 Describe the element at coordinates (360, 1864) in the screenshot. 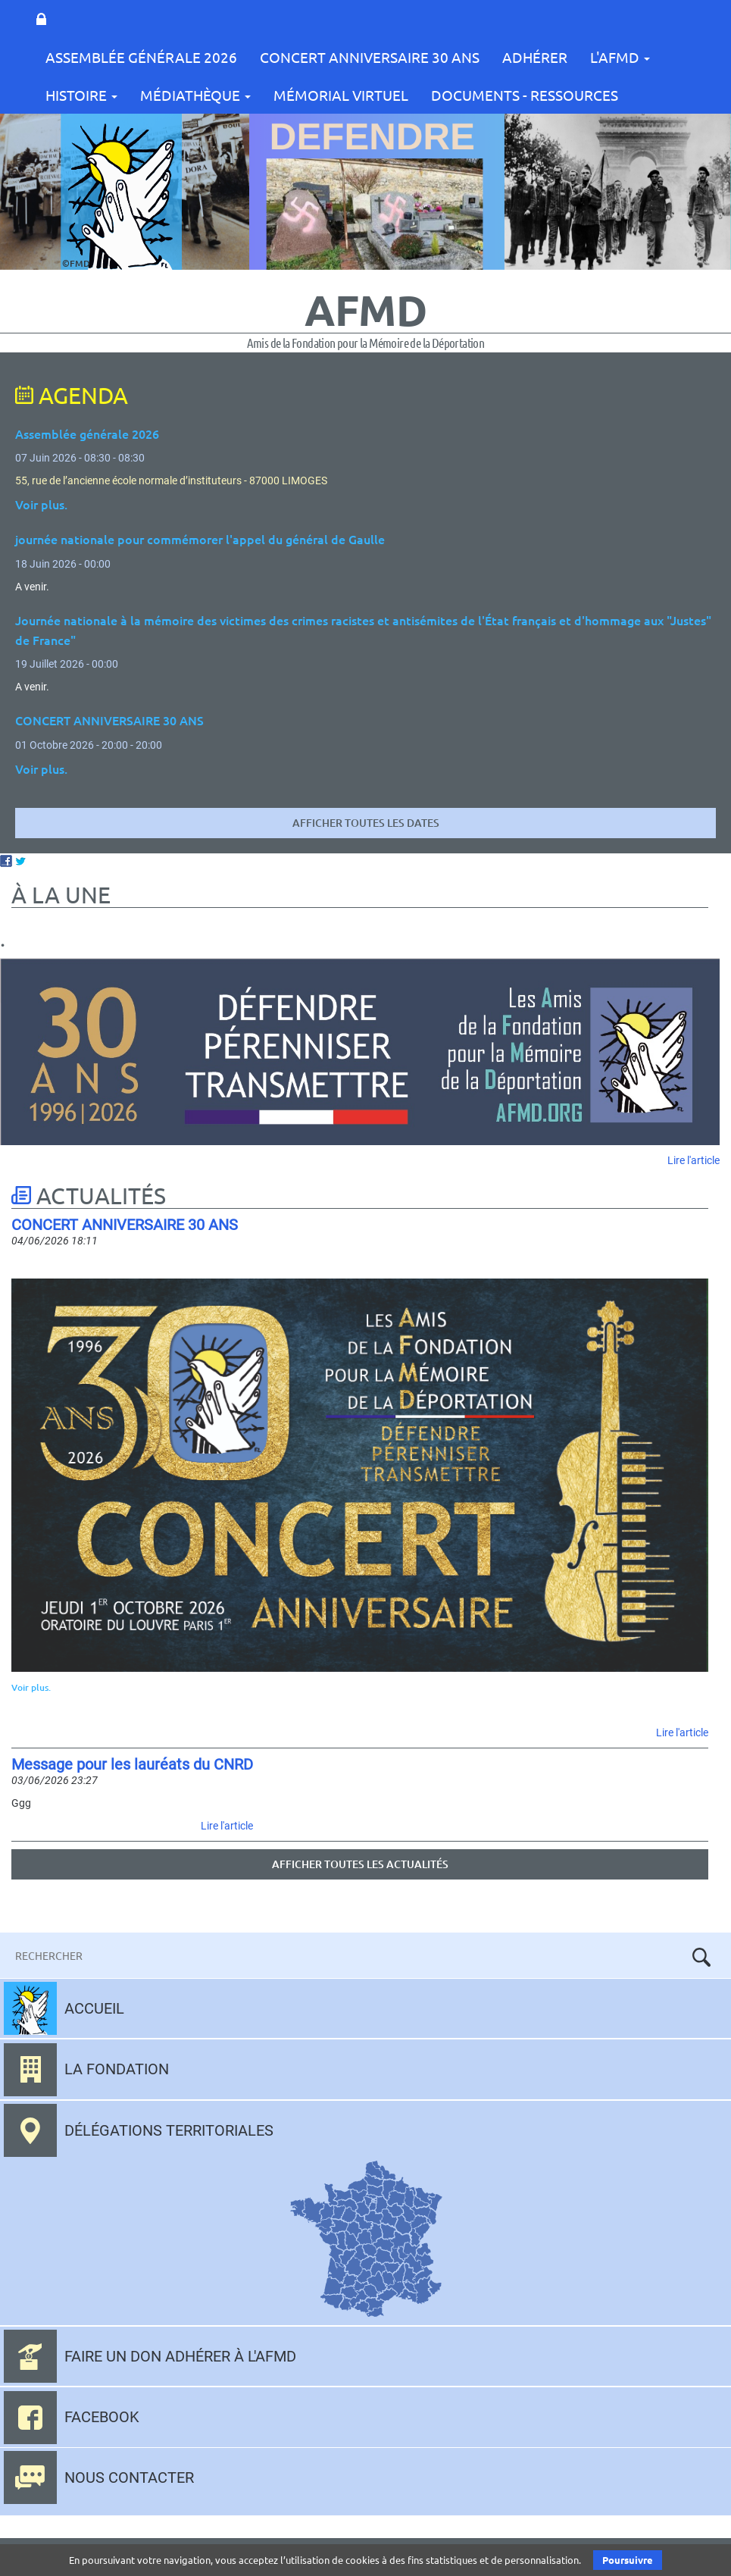

I see `Afficher toutes les actualités` at that location.